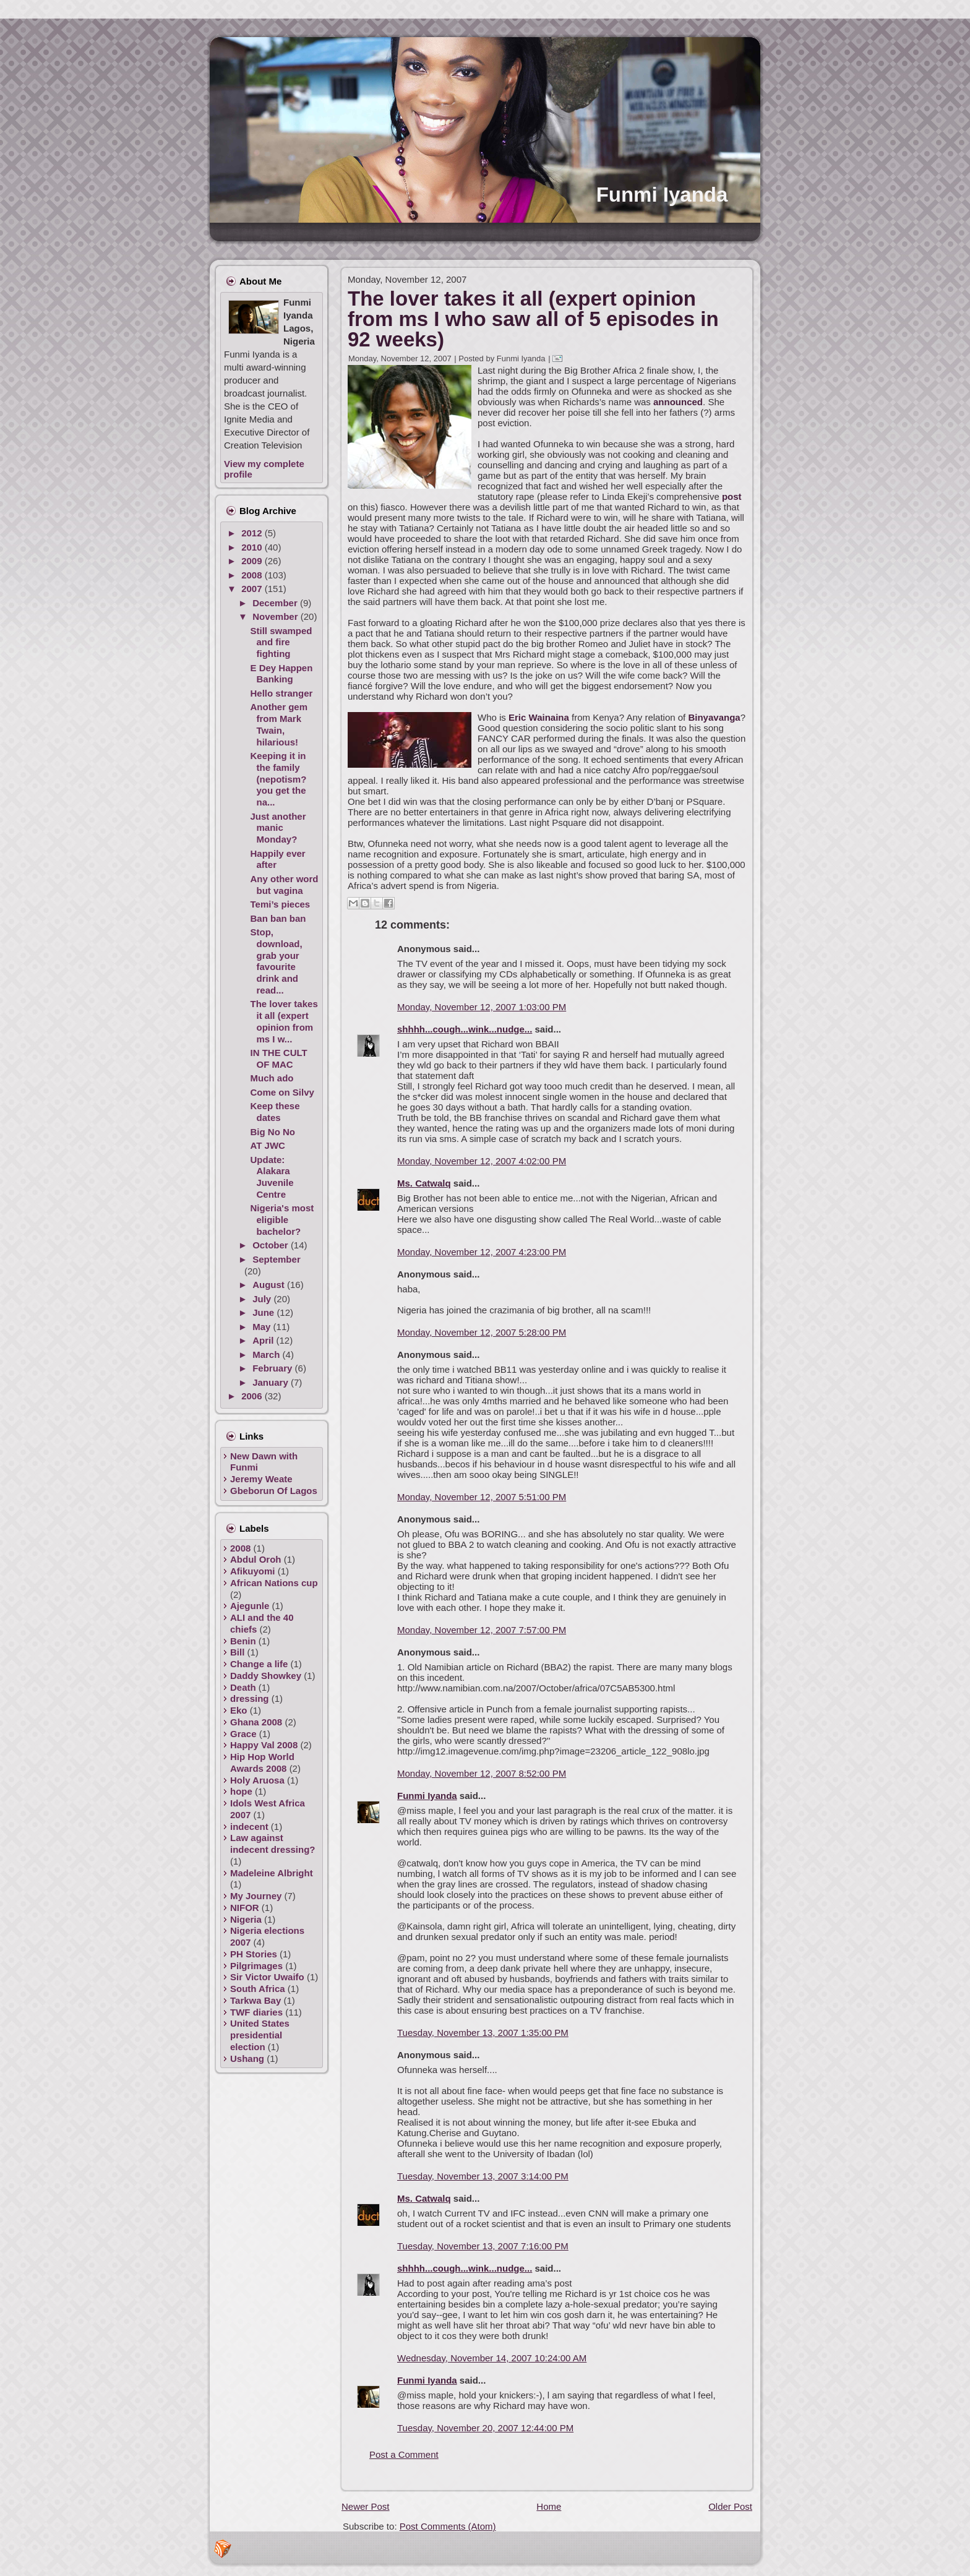 This screenshot has width=970, height=2576. I want to click on Grace, so click(243, 1733).